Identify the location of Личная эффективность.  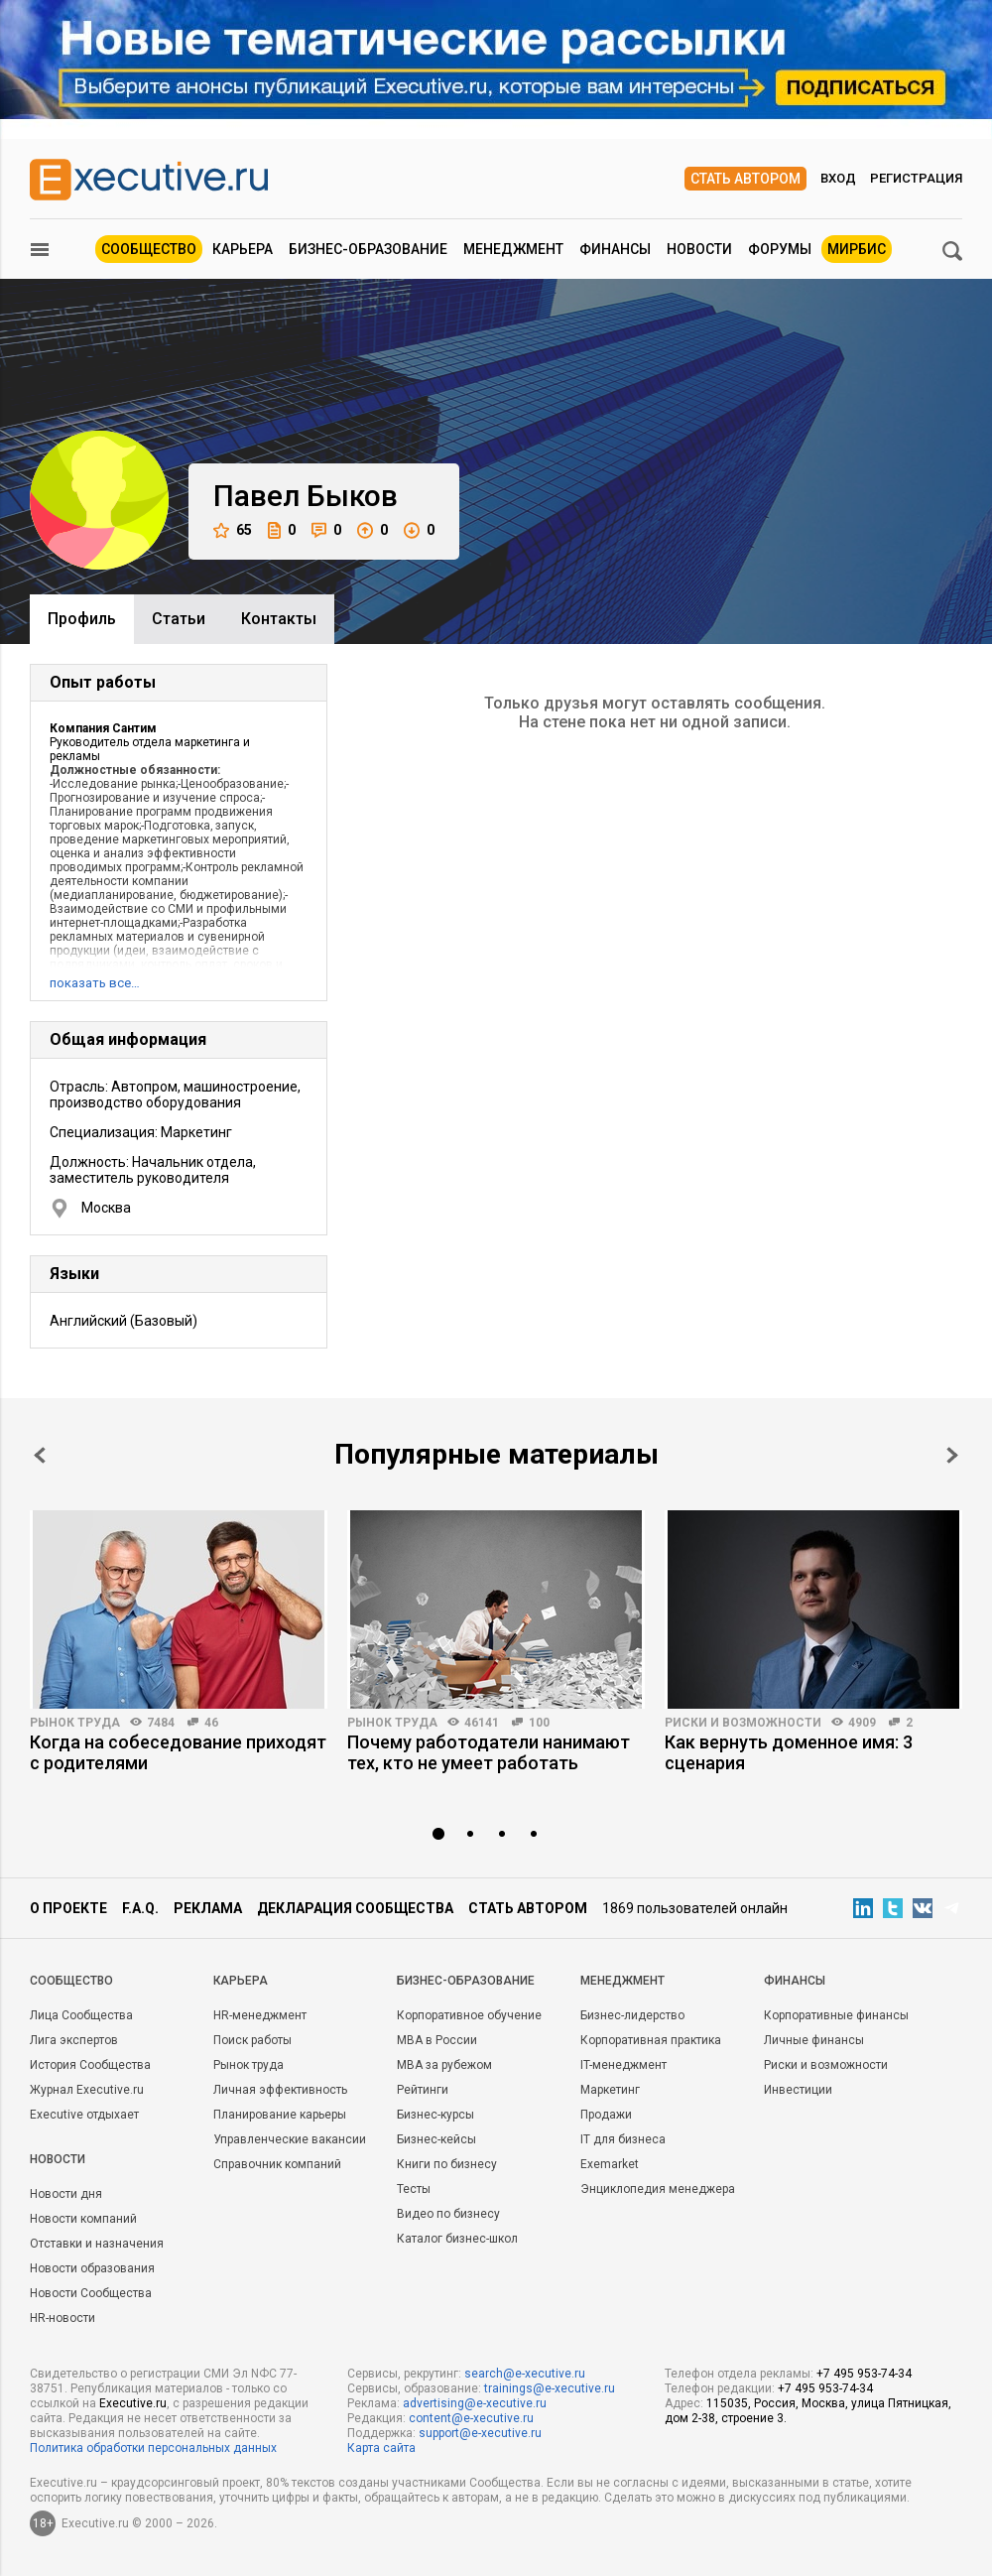
(280, 2090).